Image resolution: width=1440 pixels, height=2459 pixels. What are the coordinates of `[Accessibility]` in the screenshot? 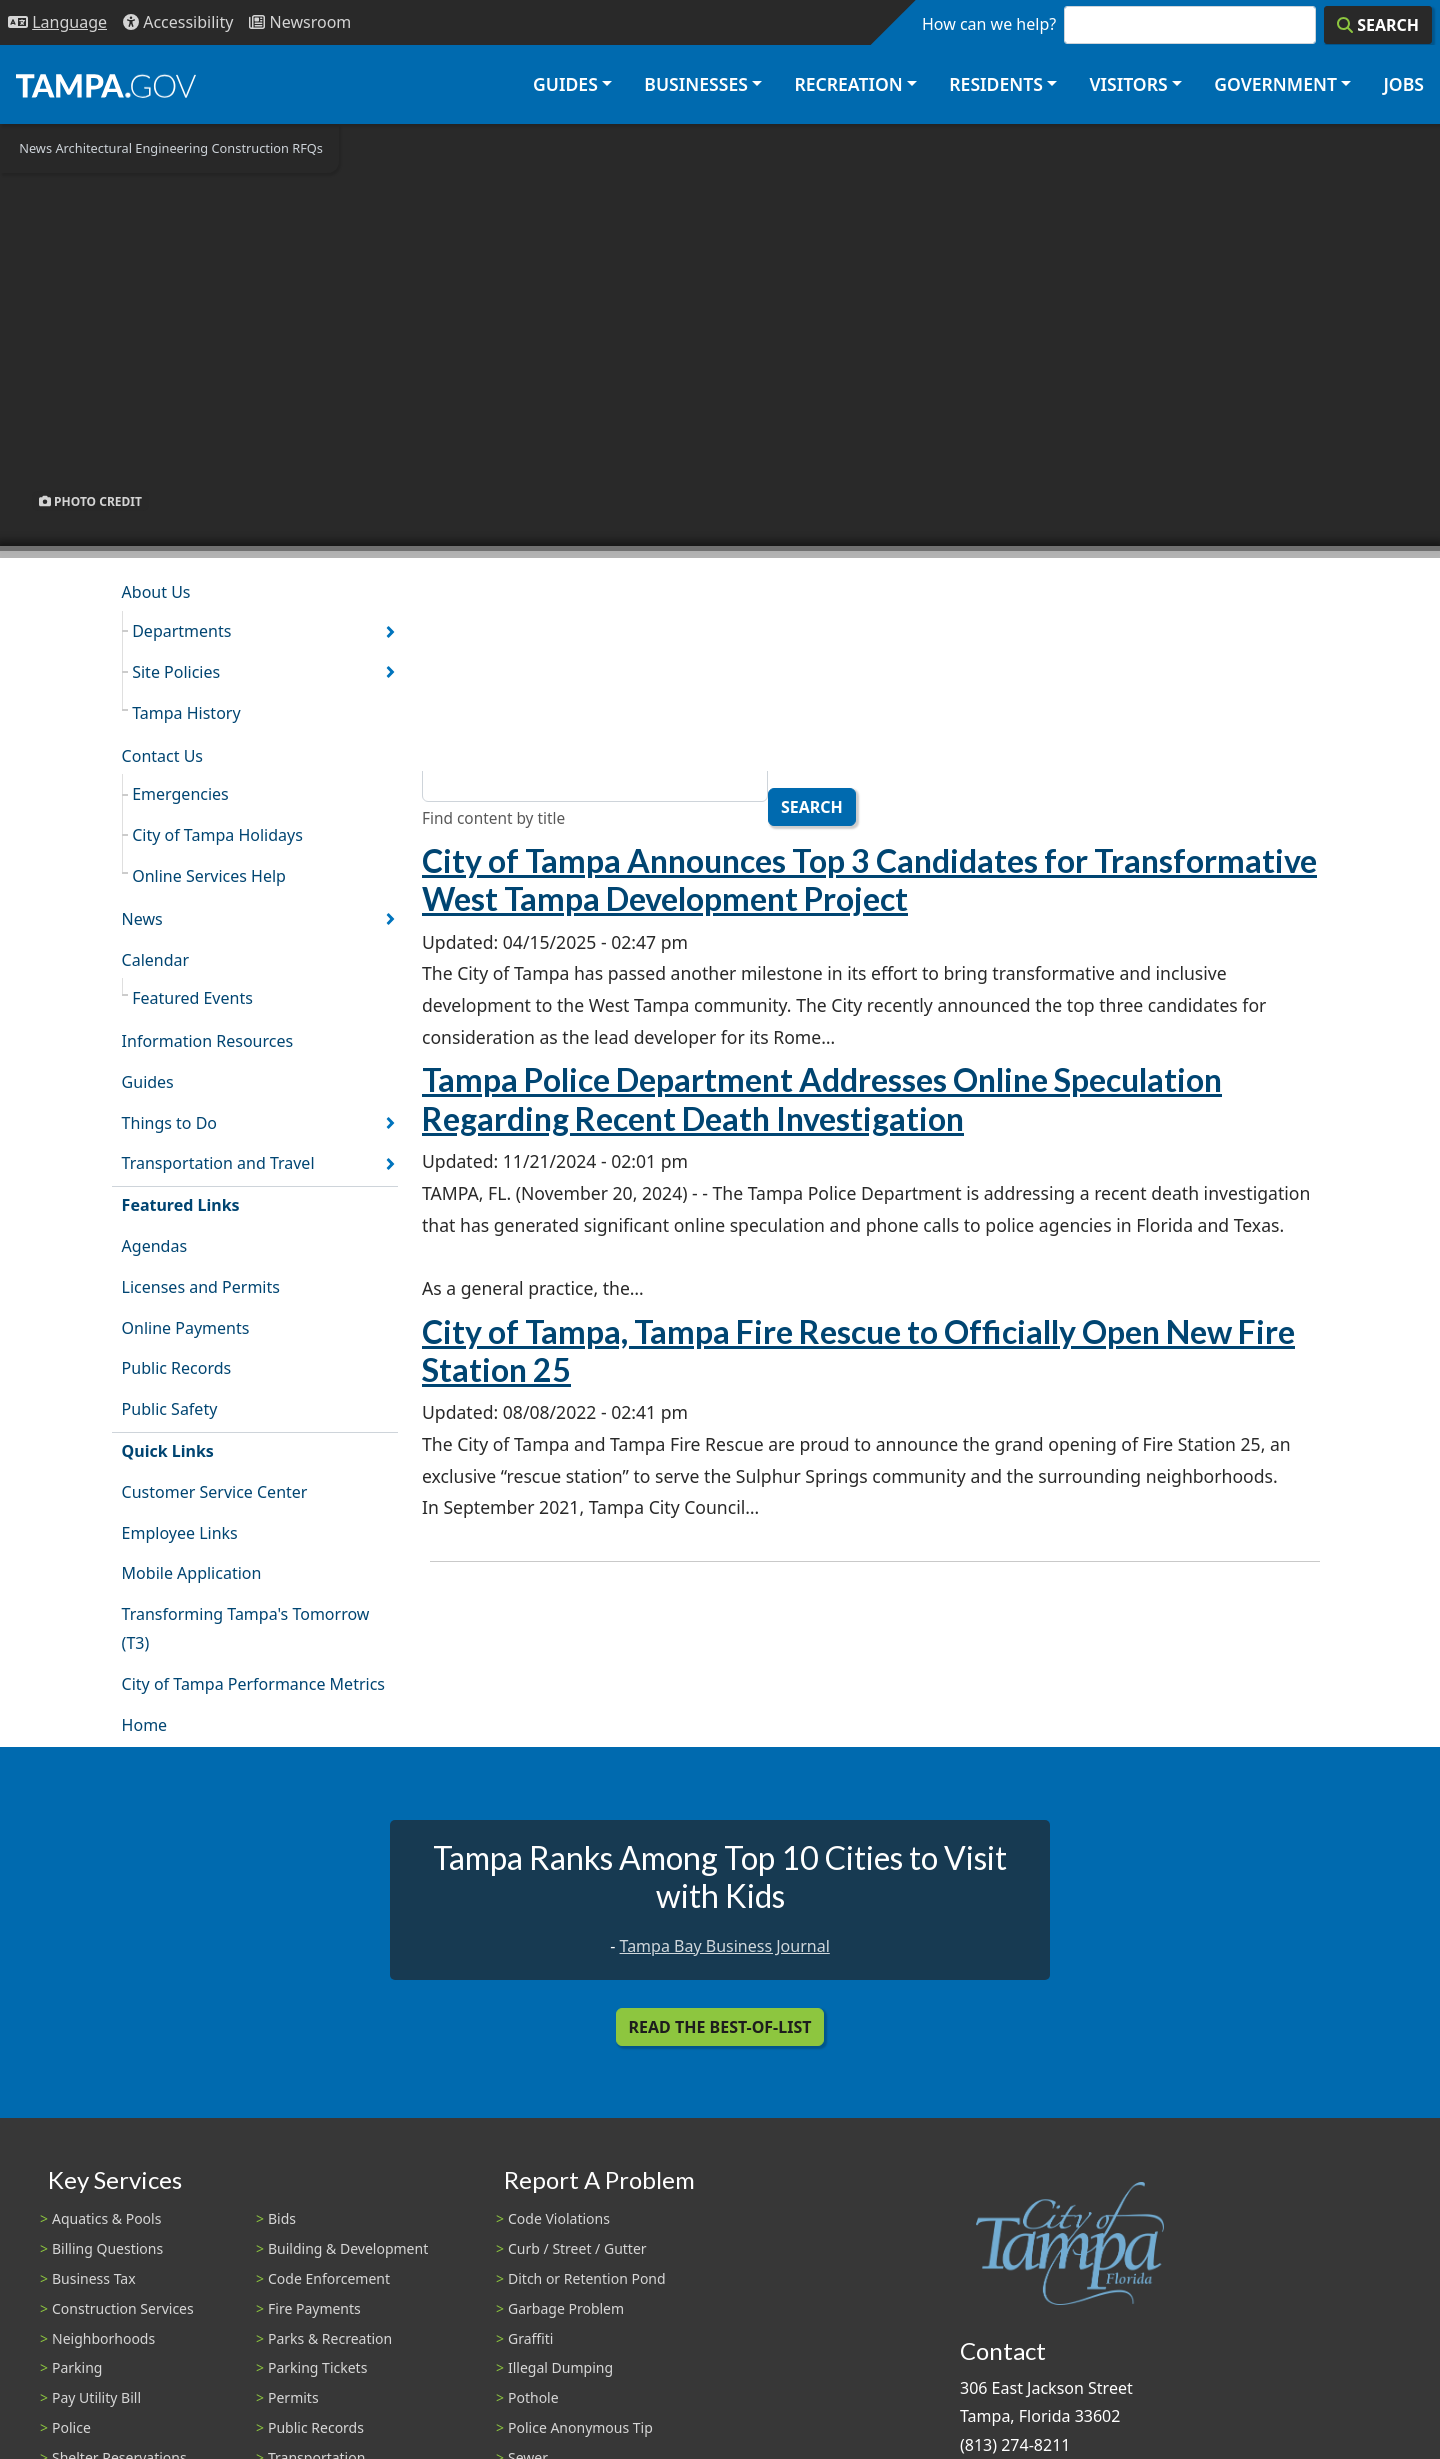 It's located at (178, 22).